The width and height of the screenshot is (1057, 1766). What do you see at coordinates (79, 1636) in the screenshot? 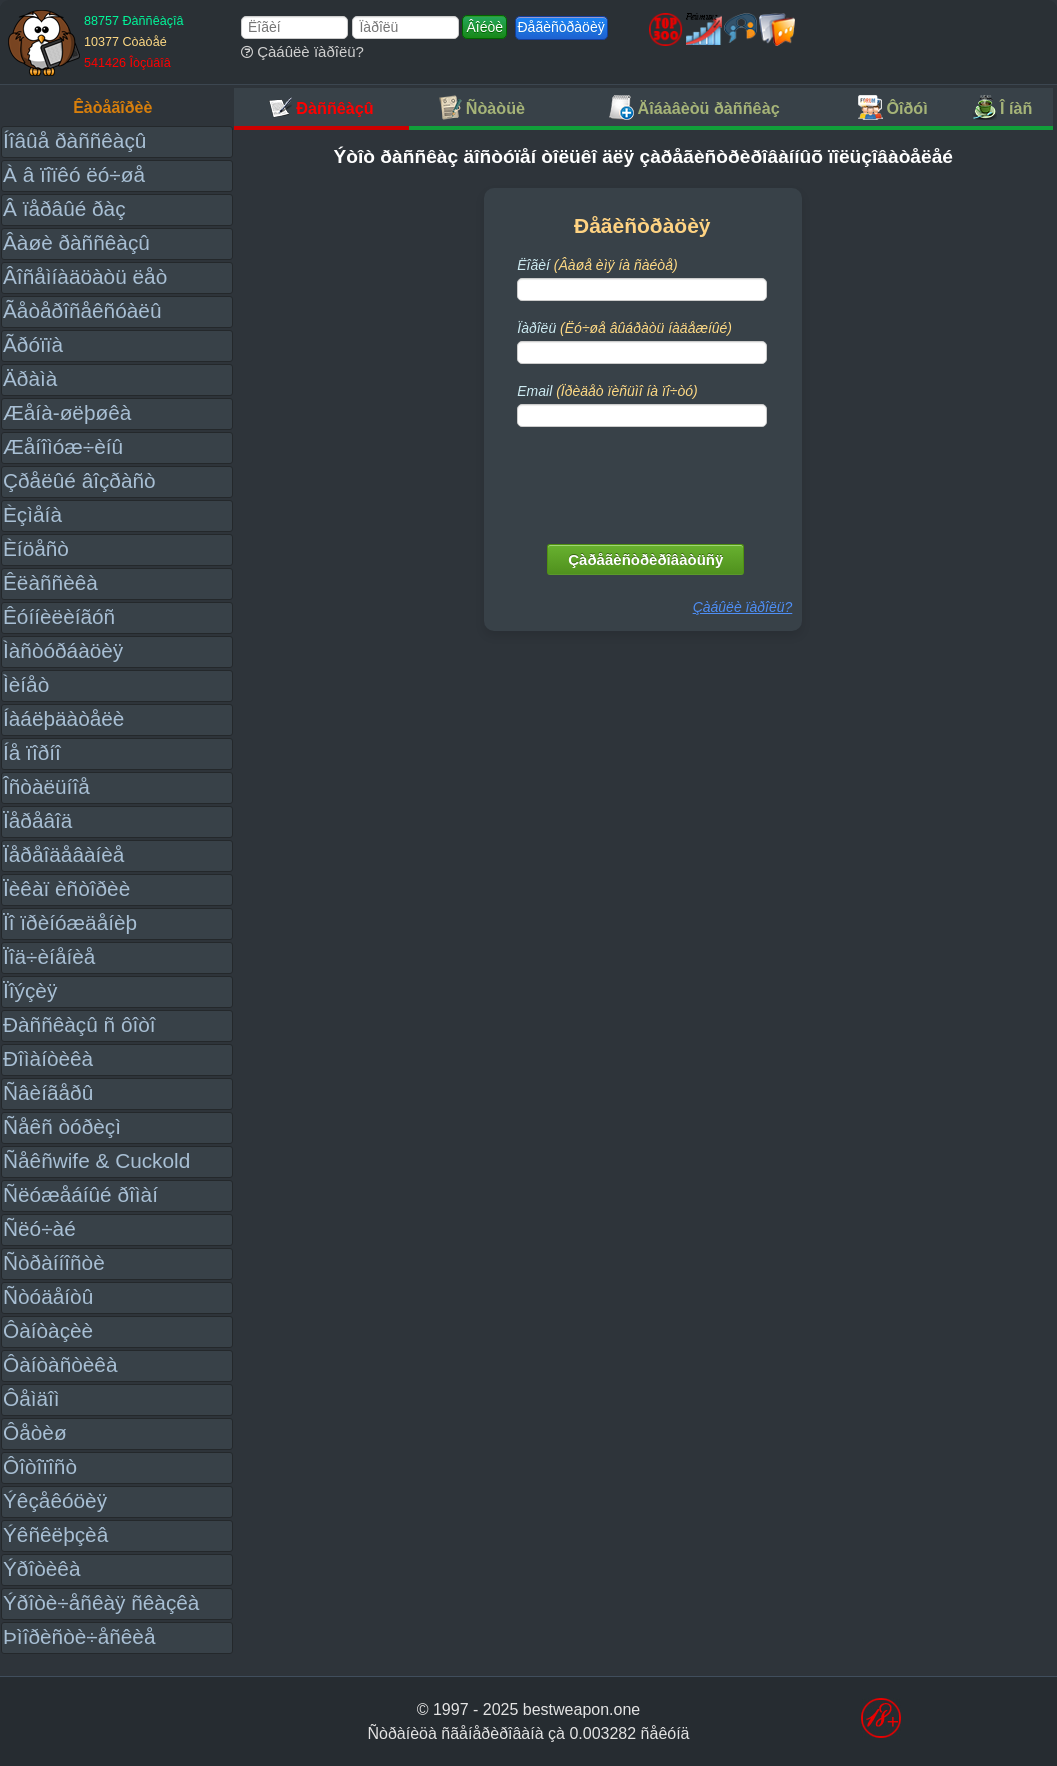
I see `Þìîðèñòè÷åñêèå` at bounding box center [79, 1636].